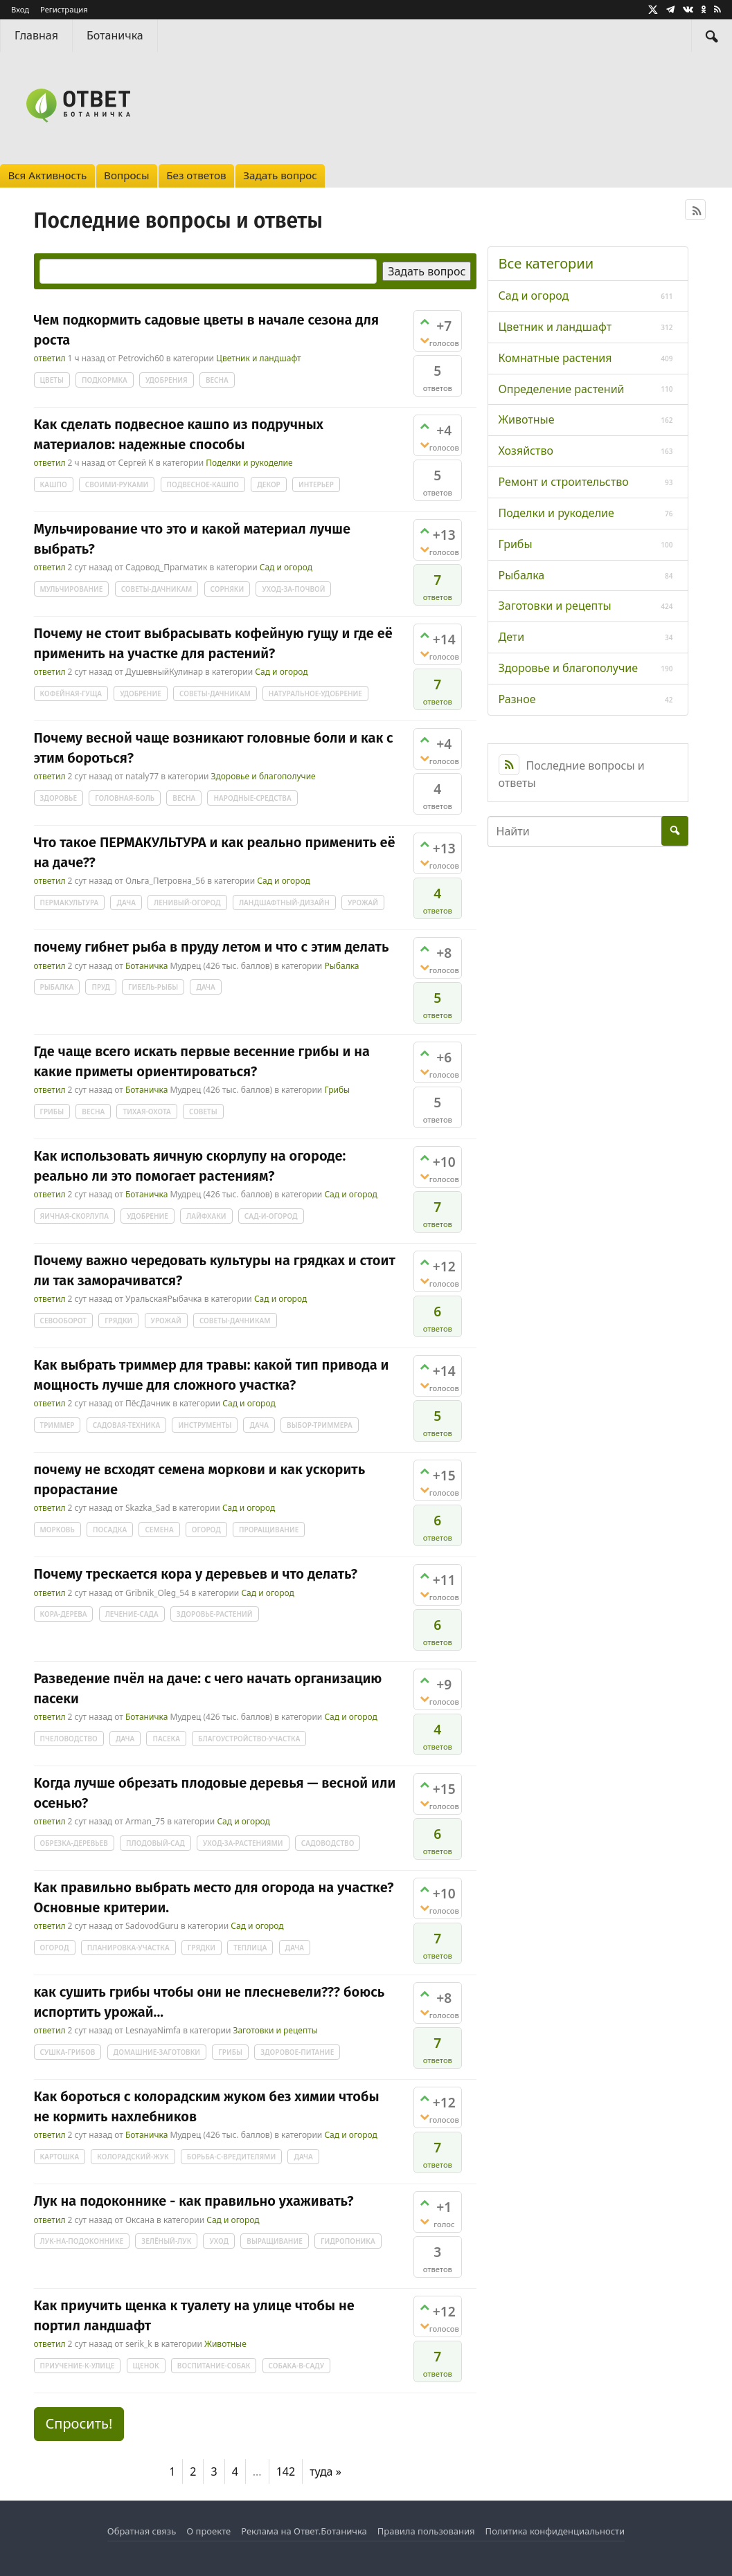 The width and height of the screenshot is (732, 2576). I want to click on Комнатные растения, so click(555, 357).